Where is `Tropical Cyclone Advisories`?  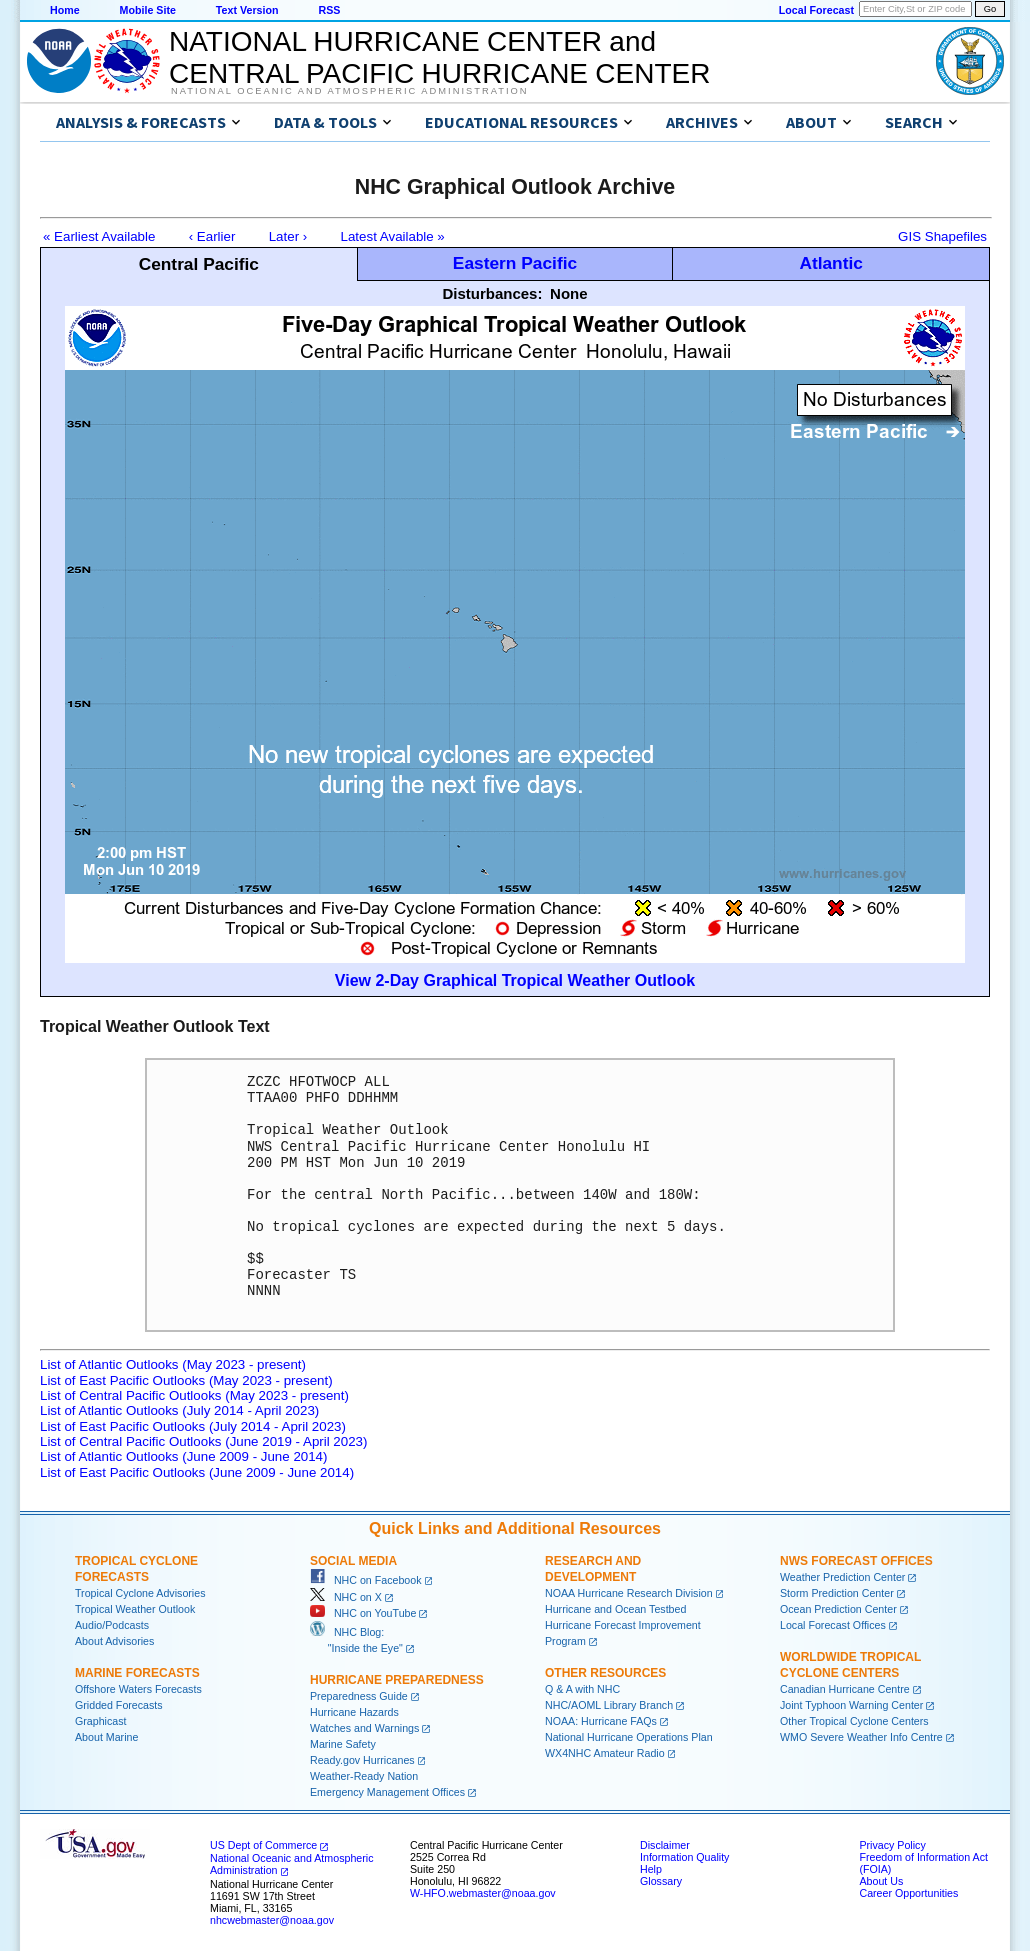
Tropical Cyclone Advisories is located at coordinates (140, 1593).